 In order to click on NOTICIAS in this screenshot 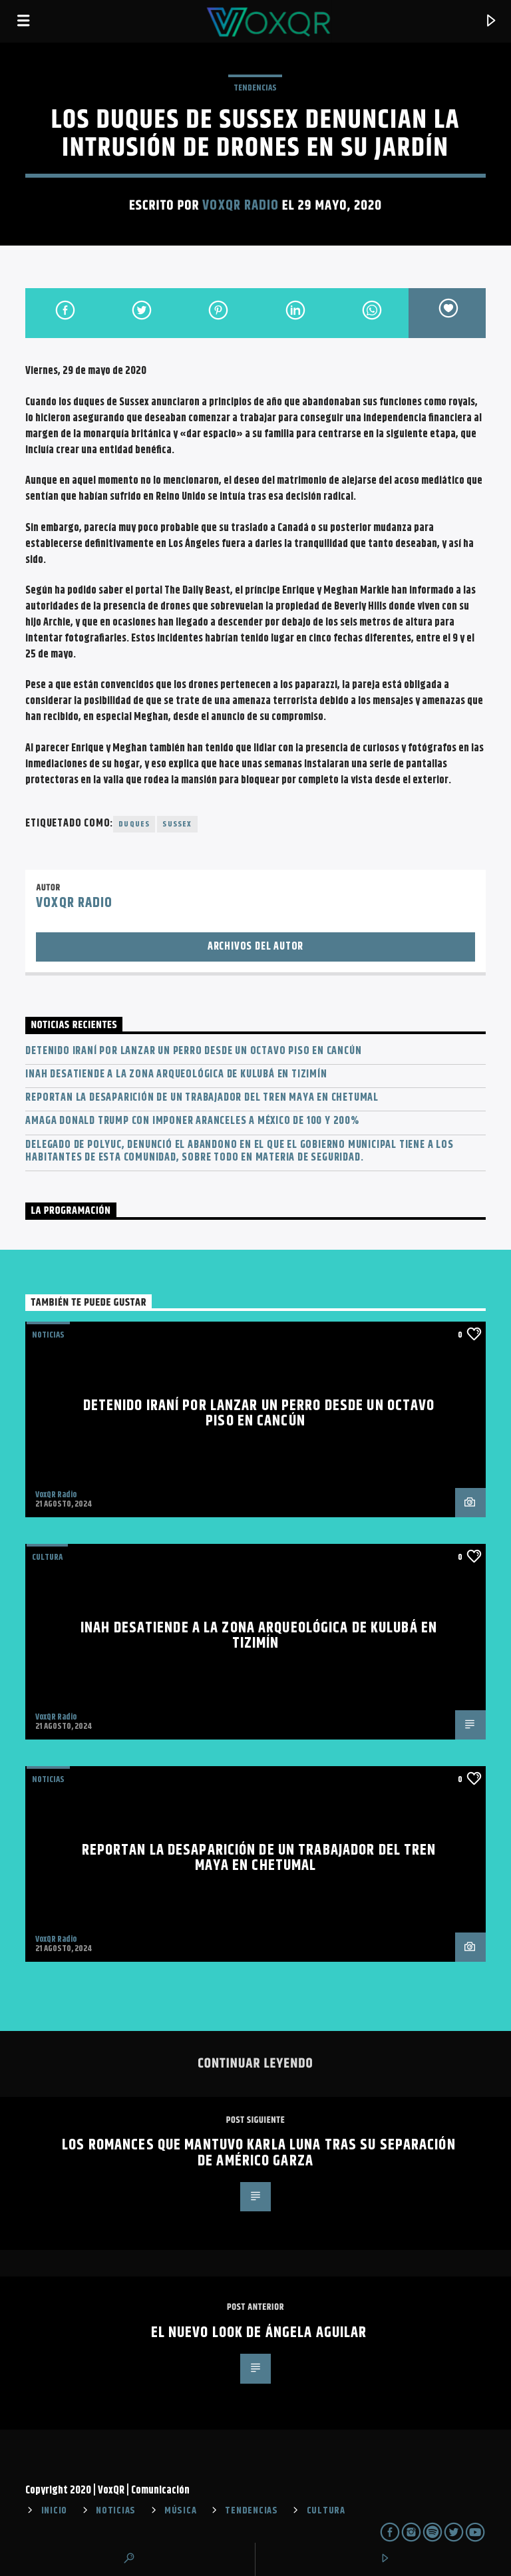, I will do `click(48, 1335)`.